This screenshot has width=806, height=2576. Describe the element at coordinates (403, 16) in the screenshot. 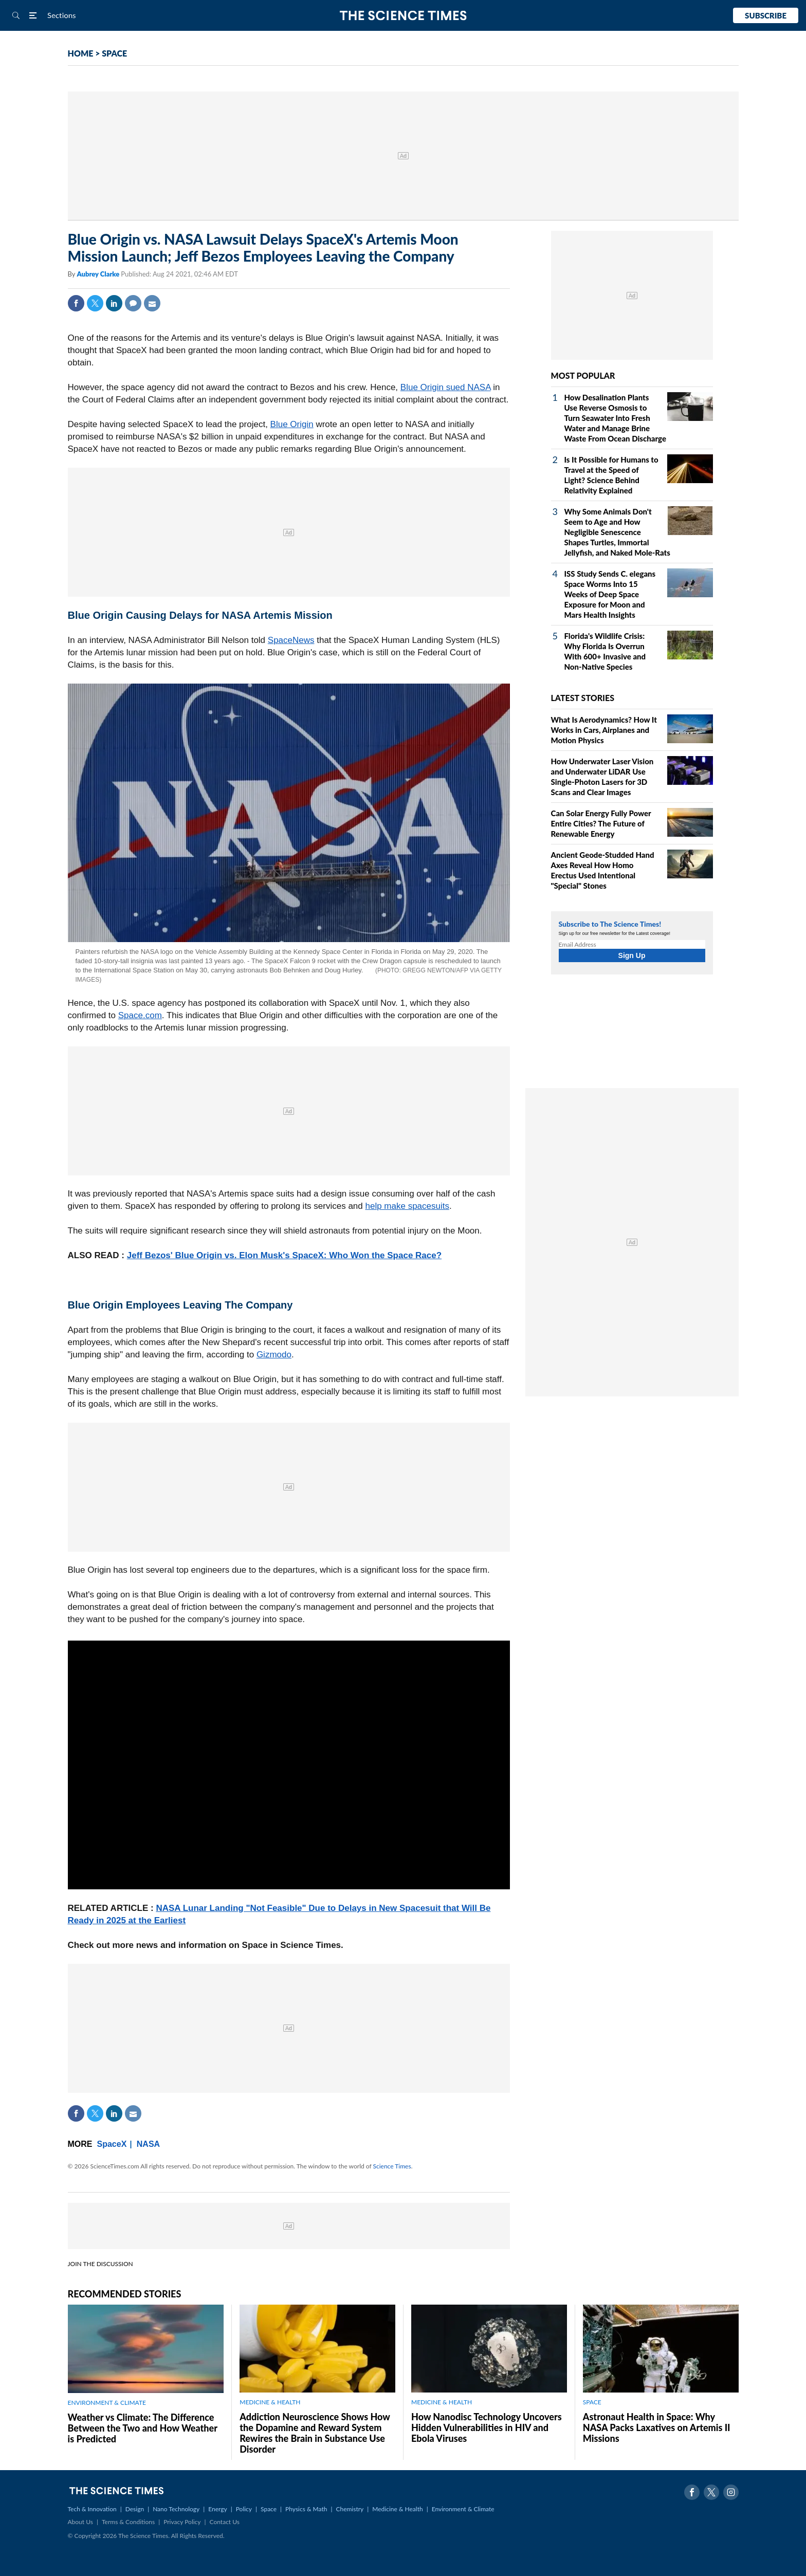

I see `The Science Times` at that location.